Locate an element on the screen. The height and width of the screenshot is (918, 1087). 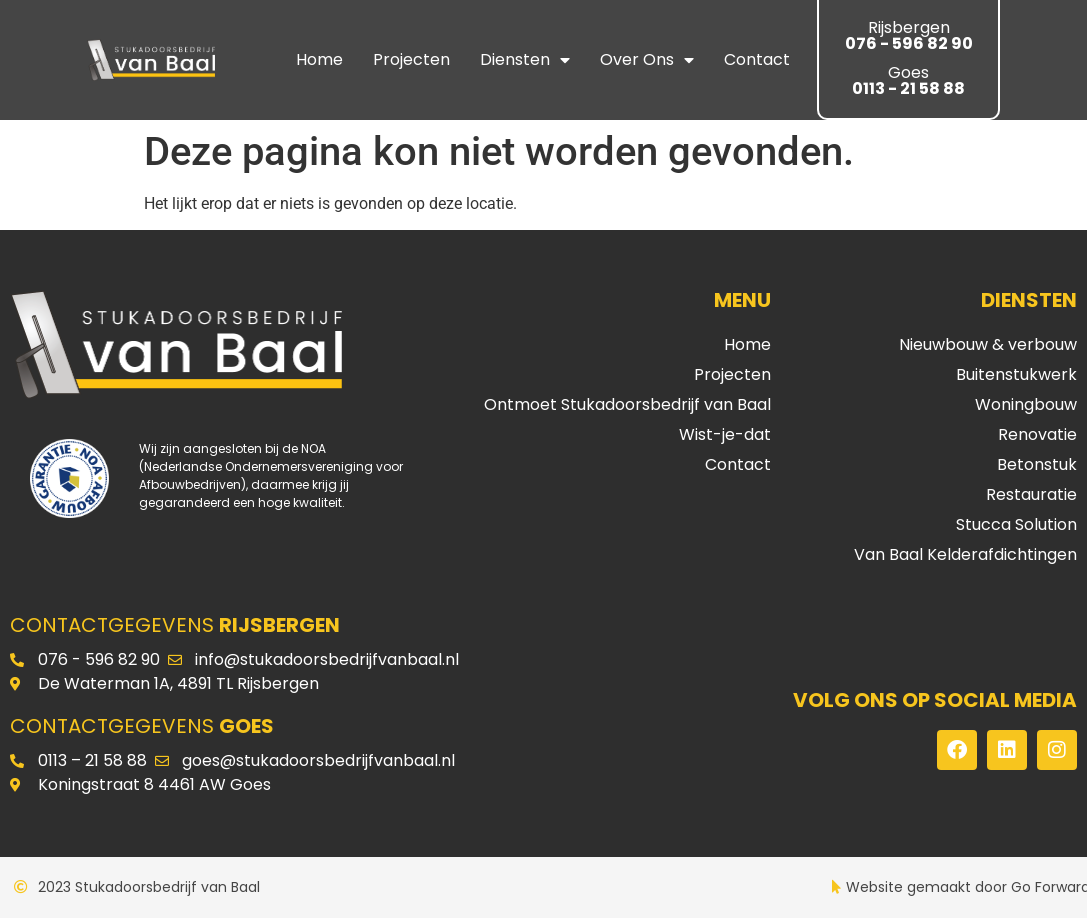
Ontmoet Stukadoorsbedrijf van Baal is located at coordinates (627, 404).